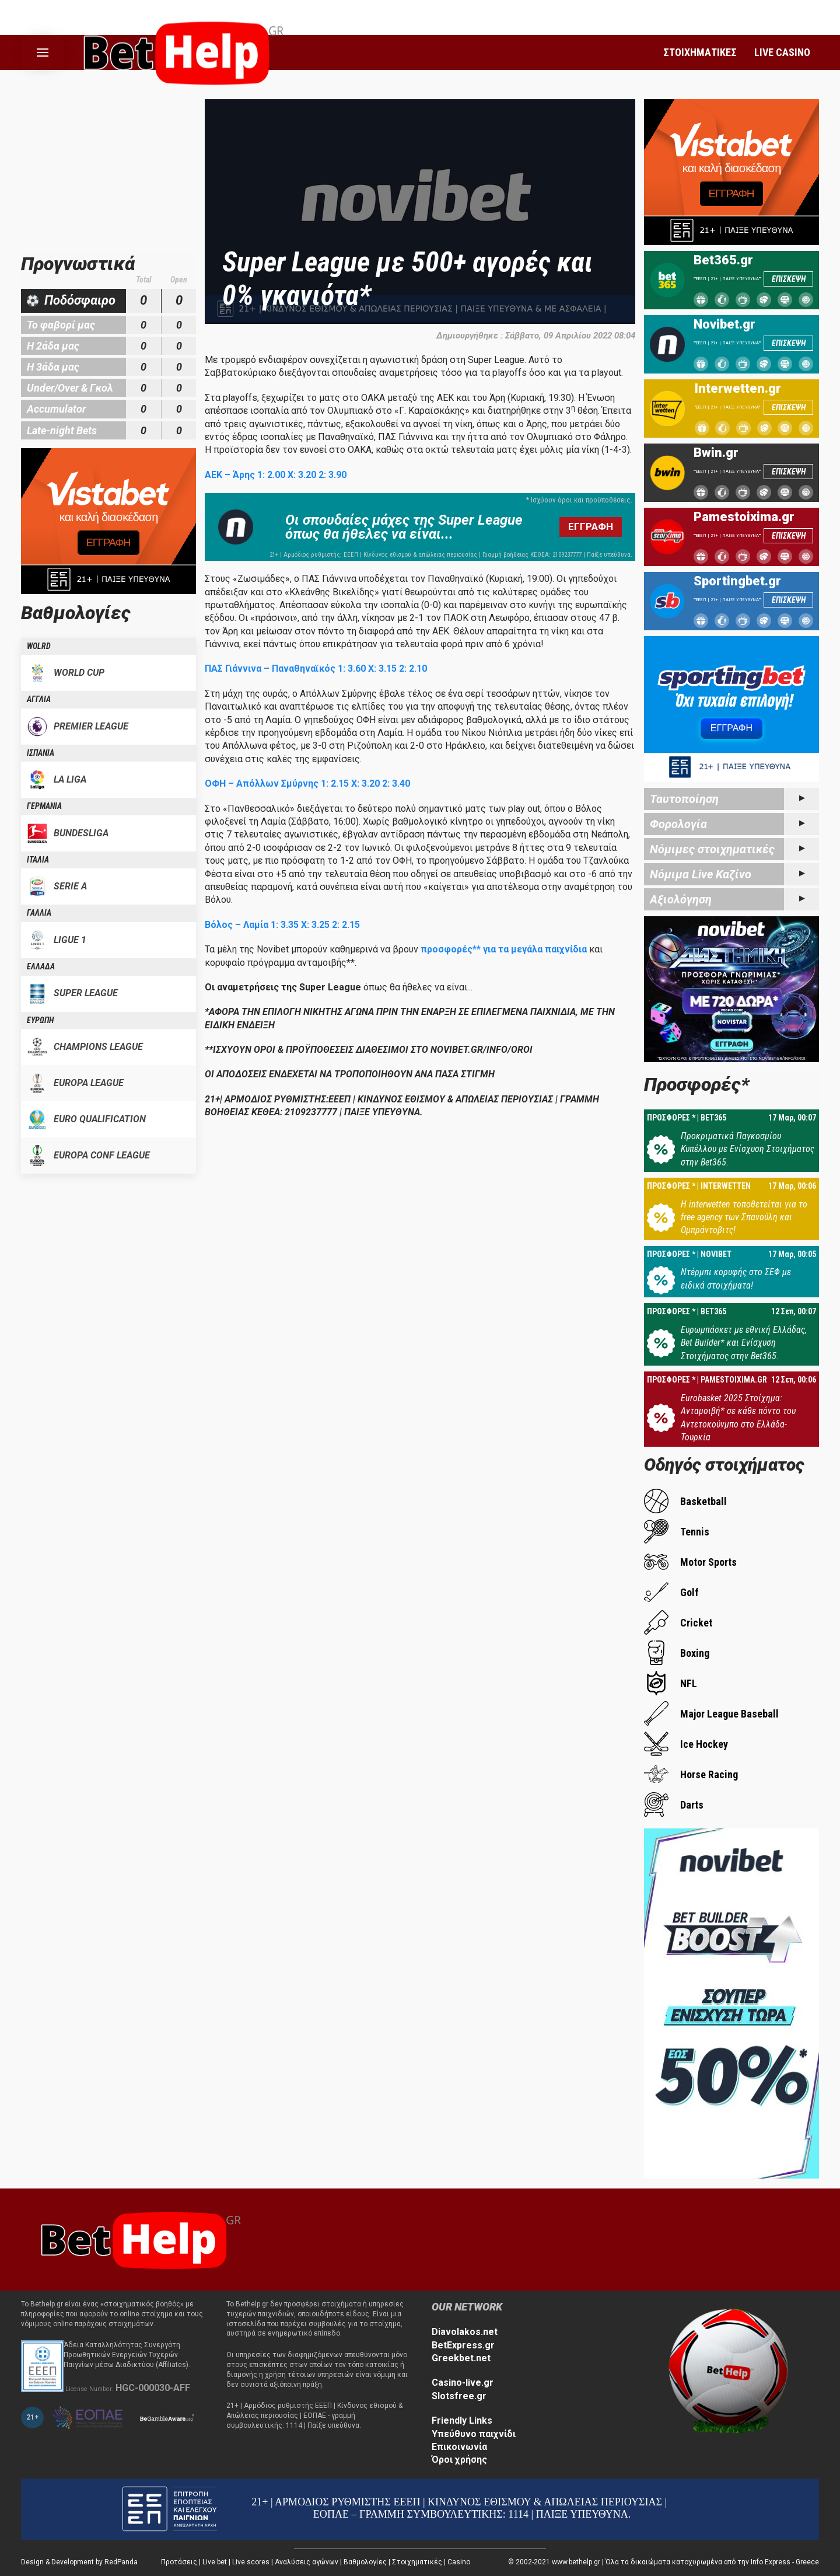 This screenshot has height=2576, width=840. What do you see at coordinates (474, 2433) in the screenshot?
I see `Υπεύθυνο παιχνίδι` at bounding box center [474, 2433].